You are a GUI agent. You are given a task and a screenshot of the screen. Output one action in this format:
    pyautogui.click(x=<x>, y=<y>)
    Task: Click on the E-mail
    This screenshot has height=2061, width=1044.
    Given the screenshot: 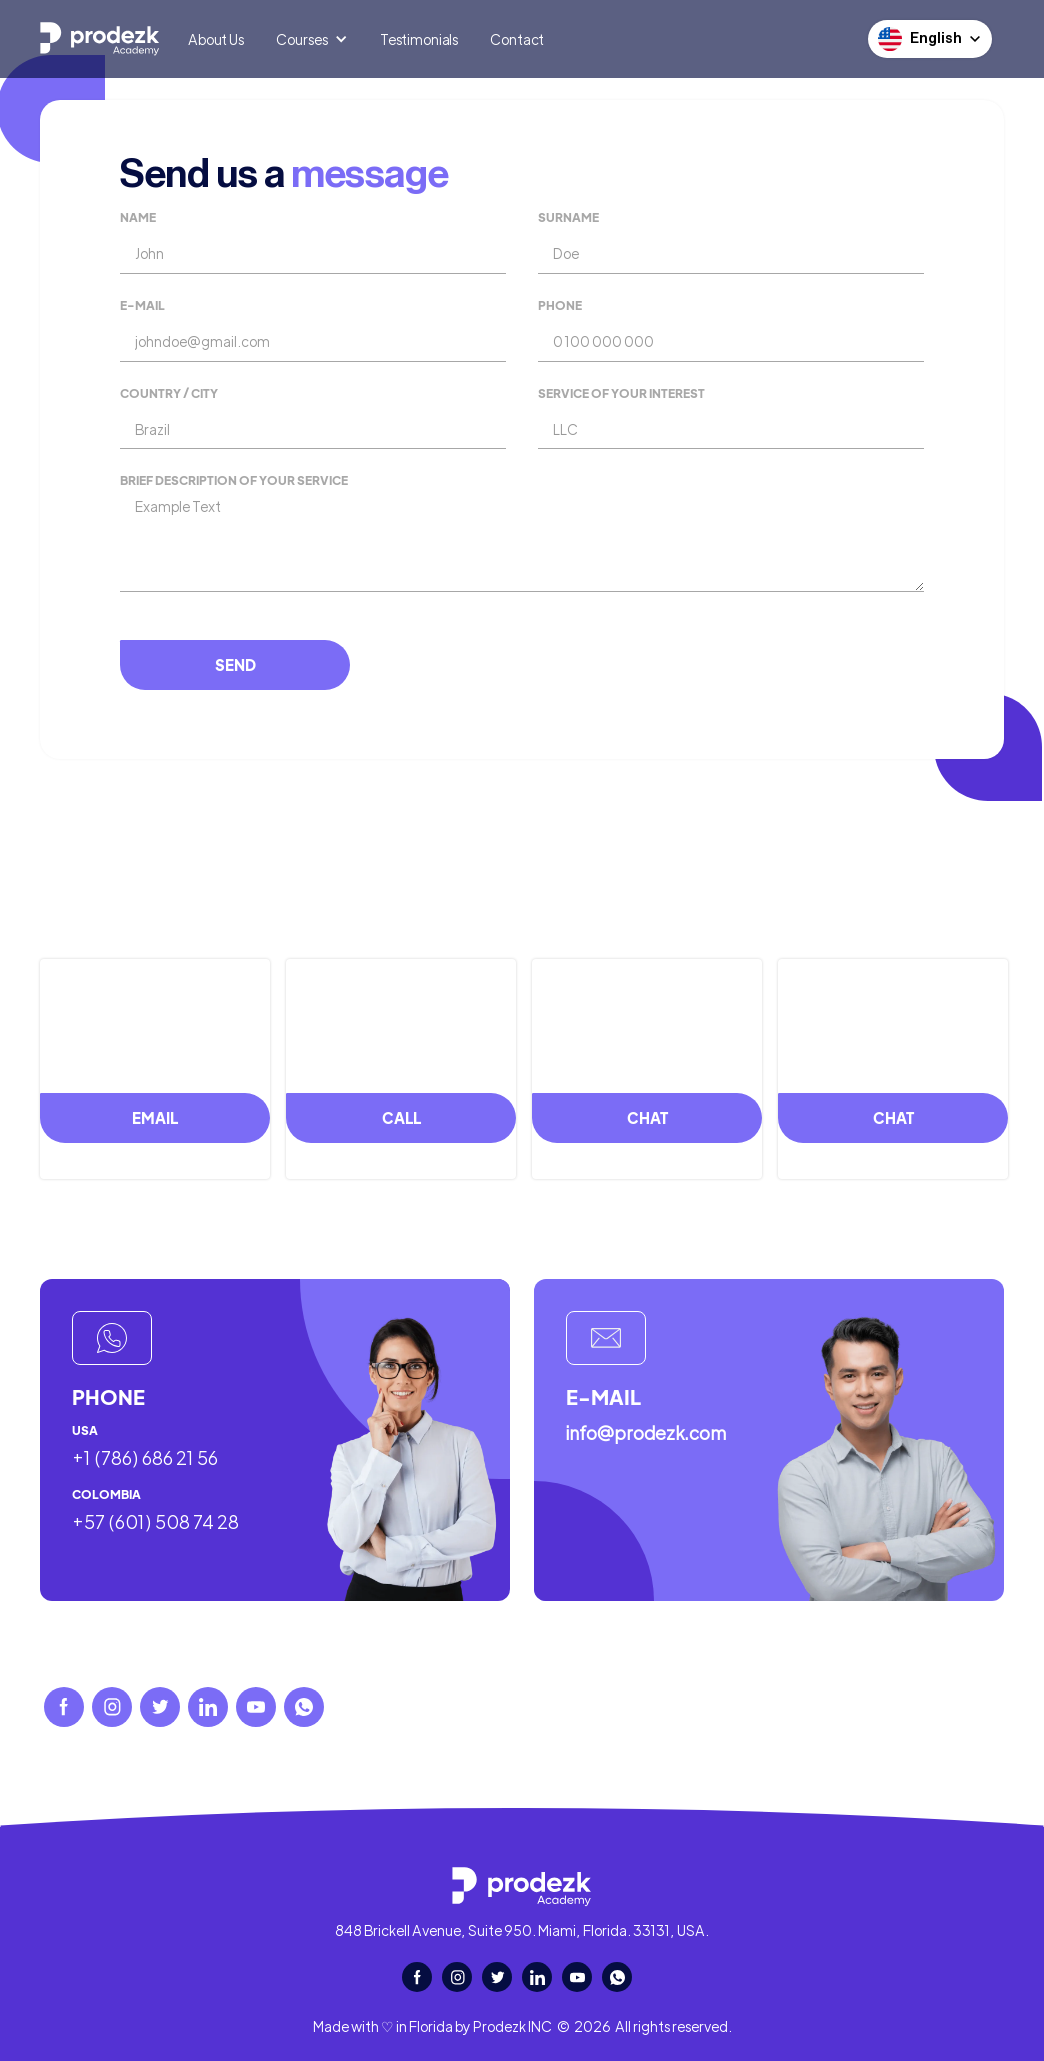 What is the action you would take?
    pyautogui.click(x=142, y=305)
    